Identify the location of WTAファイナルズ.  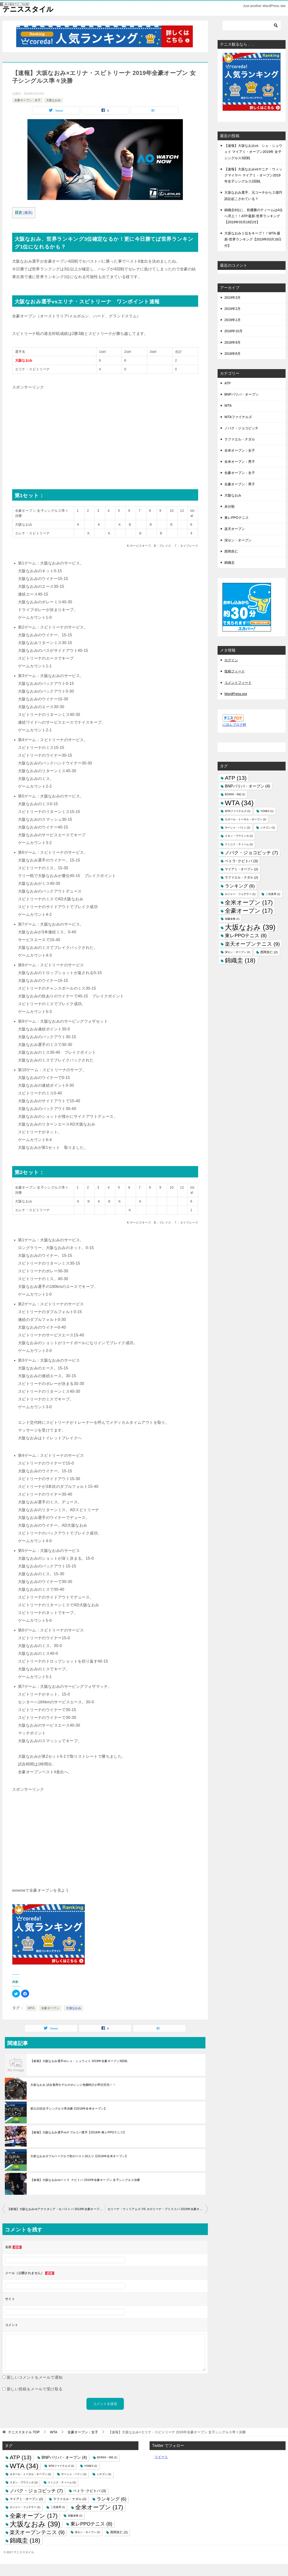
(238, 417).